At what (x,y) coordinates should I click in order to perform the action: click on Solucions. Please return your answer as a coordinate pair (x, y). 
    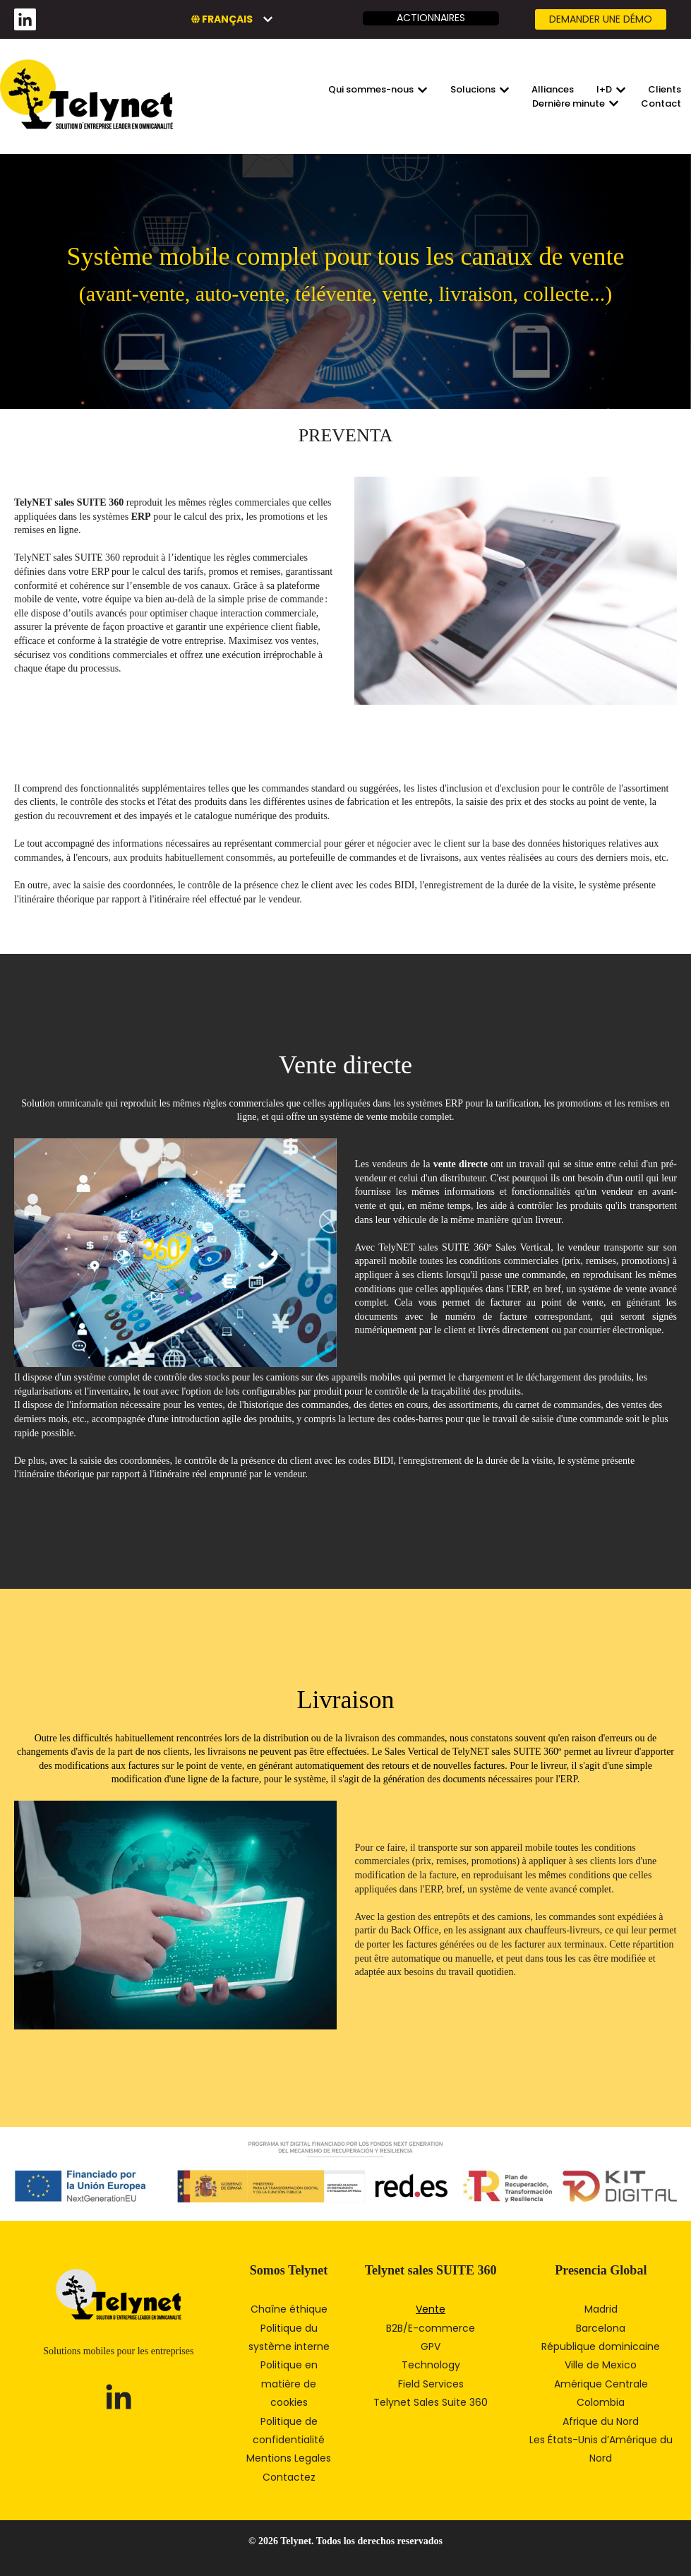
    Looking at the image, I should click on (472, 89).